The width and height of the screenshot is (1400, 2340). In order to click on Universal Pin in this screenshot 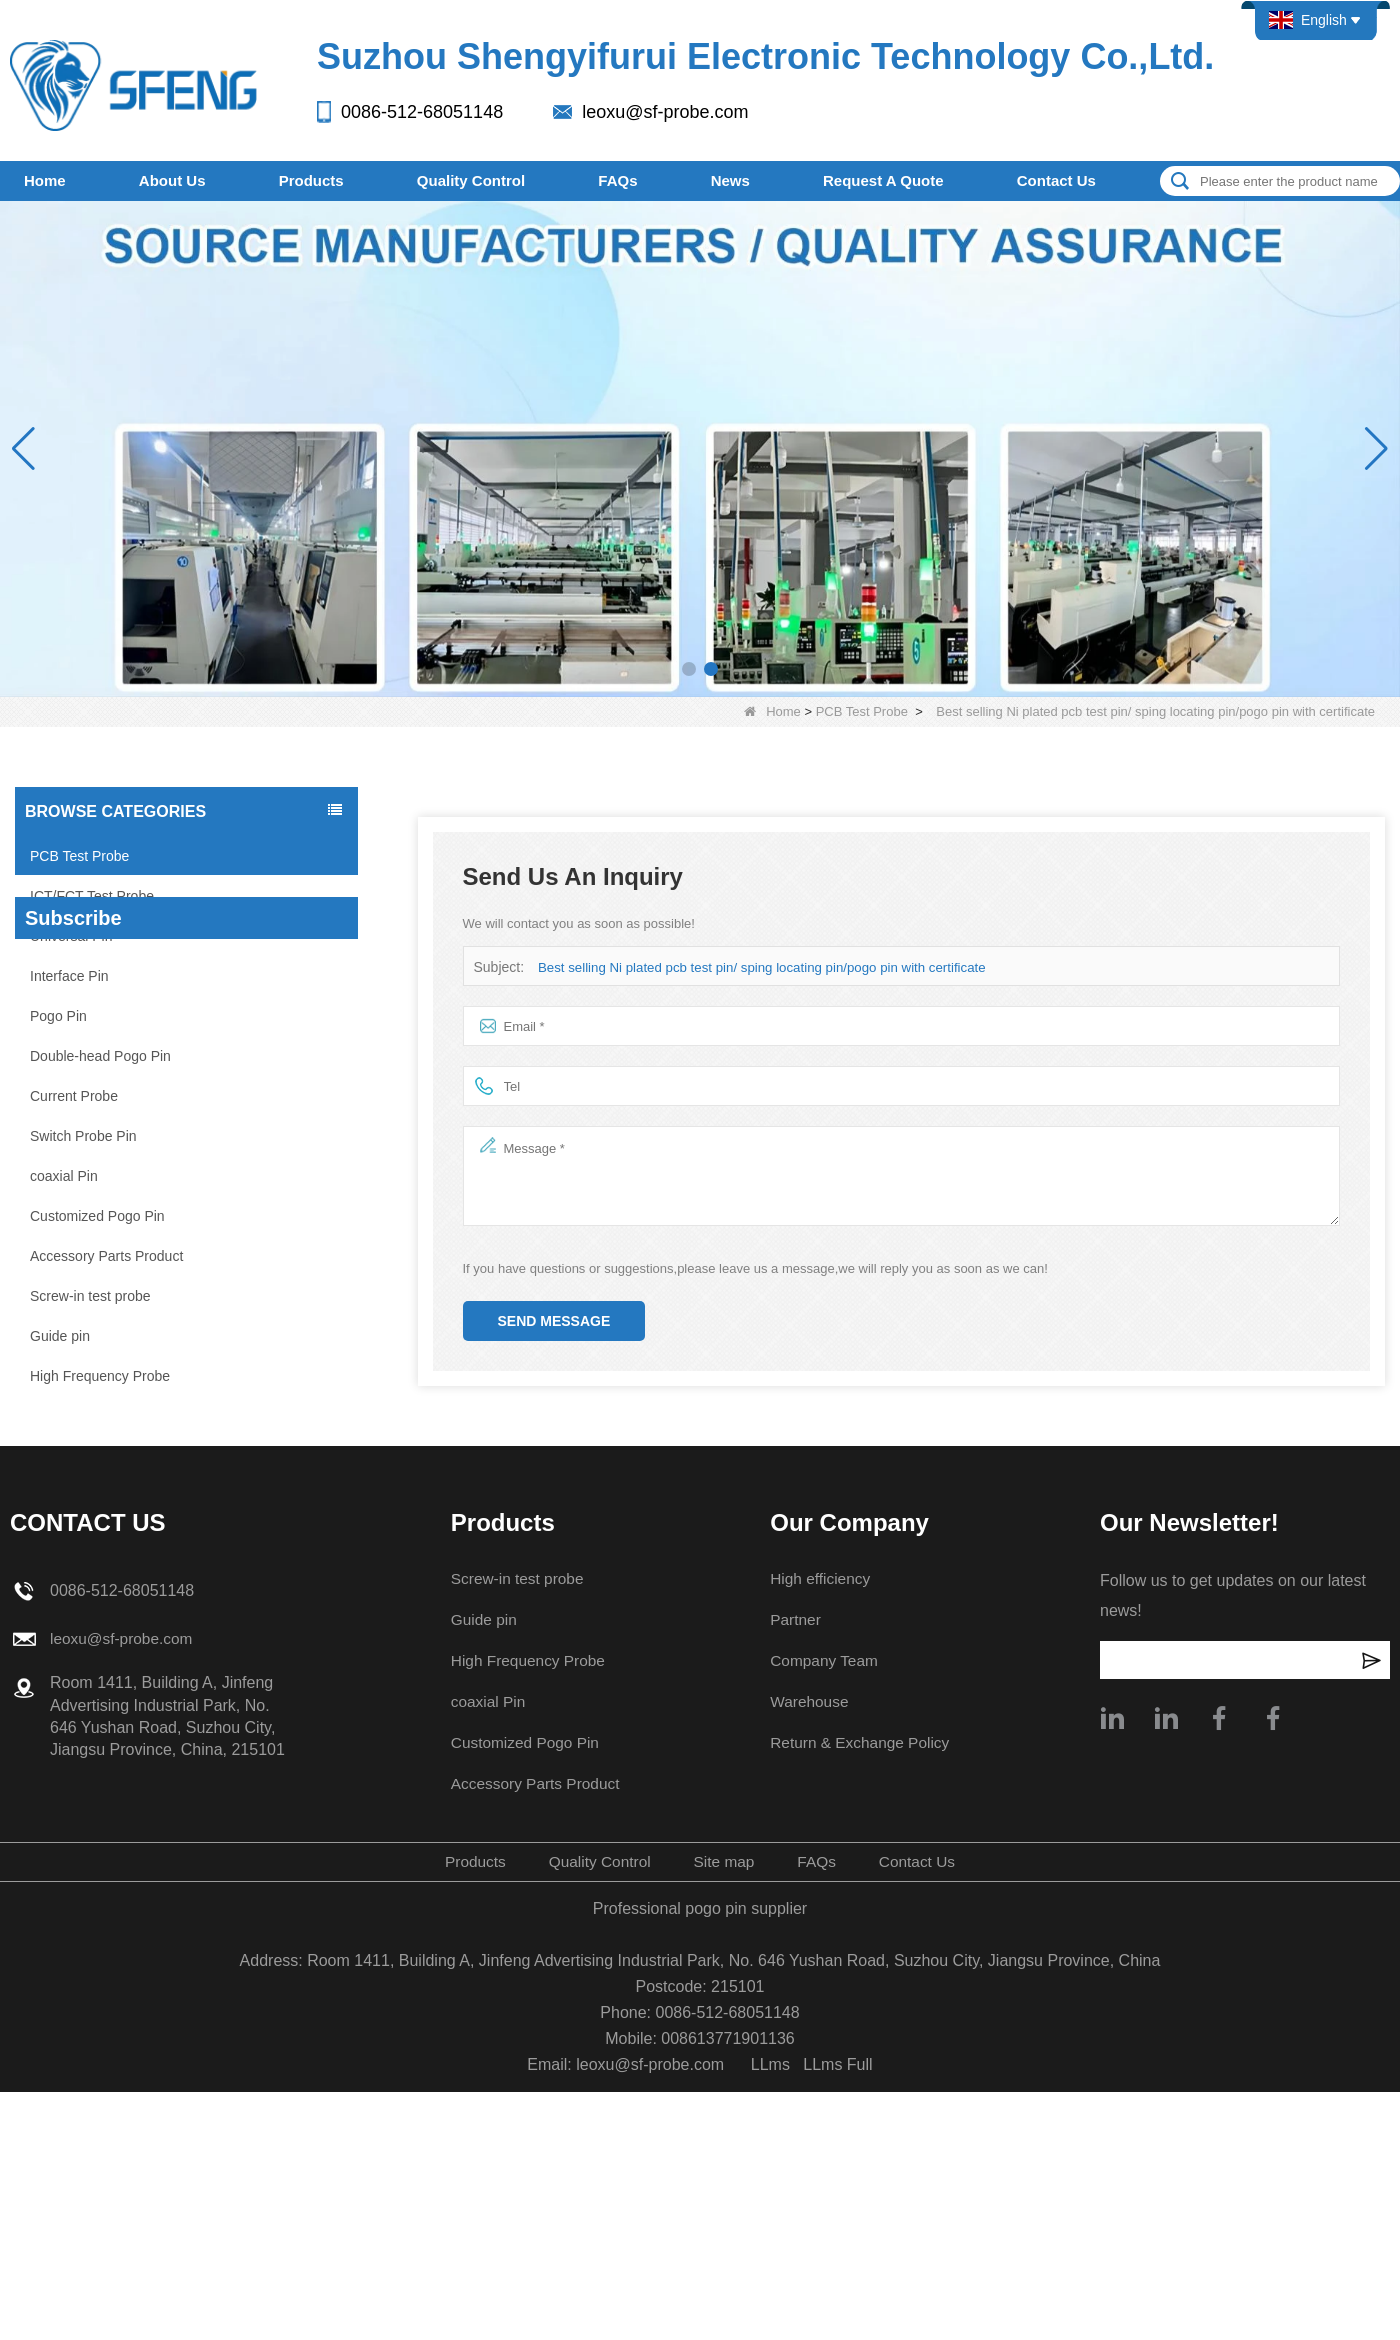, I will do `click(71, 936)`.